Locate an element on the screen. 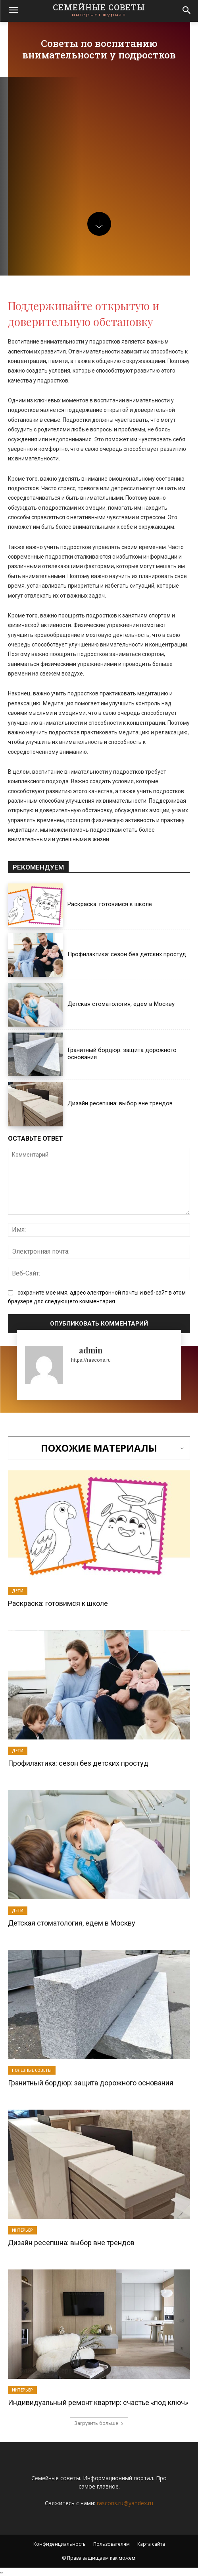 The image size is (198, 2576). https://rascons.ru is located at coordinates (91, 1360).